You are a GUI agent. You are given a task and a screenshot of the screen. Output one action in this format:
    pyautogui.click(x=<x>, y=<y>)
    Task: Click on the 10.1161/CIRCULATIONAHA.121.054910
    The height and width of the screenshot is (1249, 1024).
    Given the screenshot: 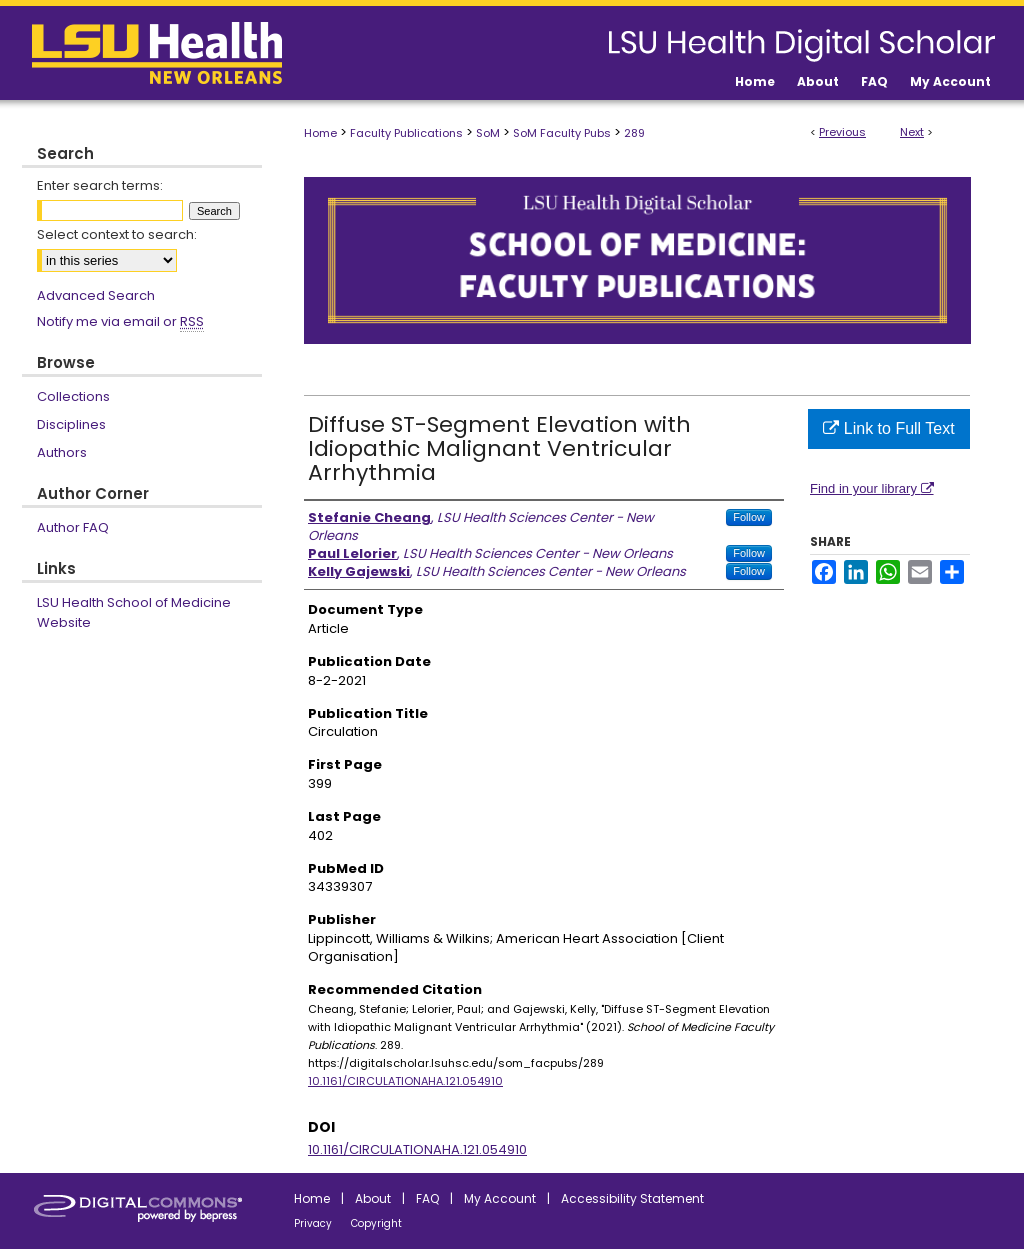 What is the action you would take?
    pyautogui.click(x=405, y=1081)
    